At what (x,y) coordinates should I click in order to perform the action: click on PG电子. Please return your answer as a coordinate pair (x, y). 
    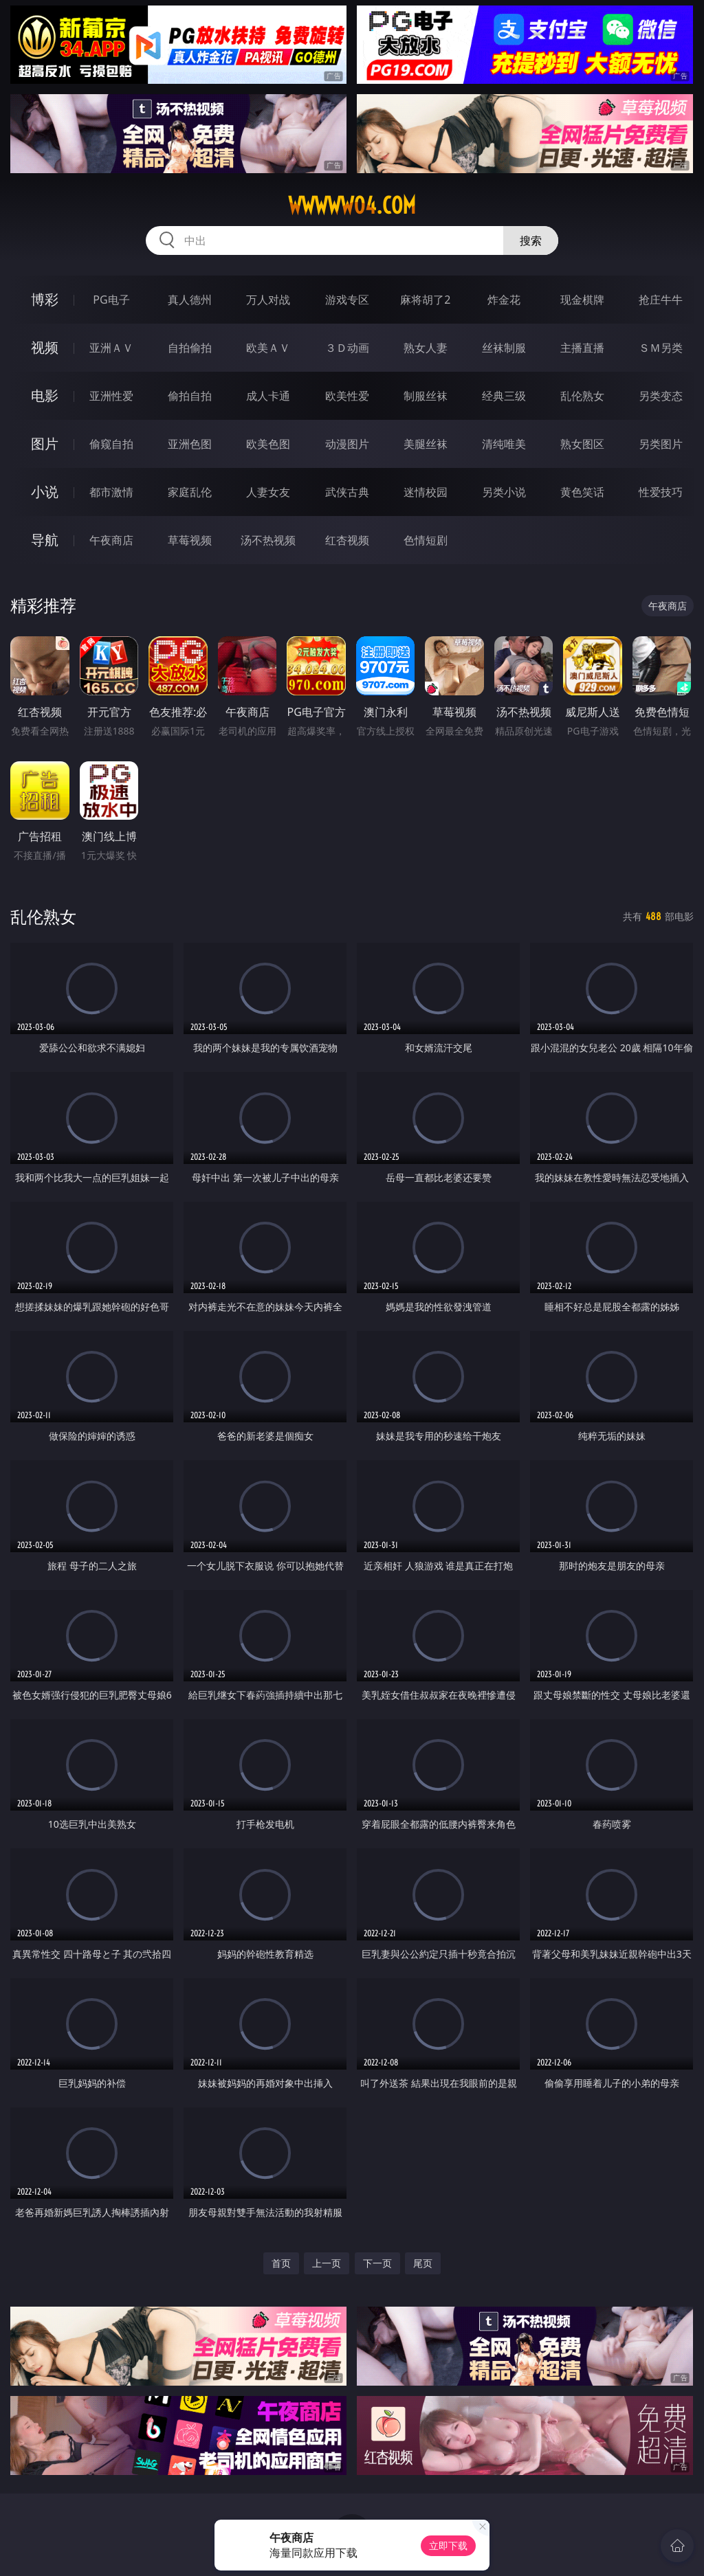
    Looking at the image, I should click on (111, 299).